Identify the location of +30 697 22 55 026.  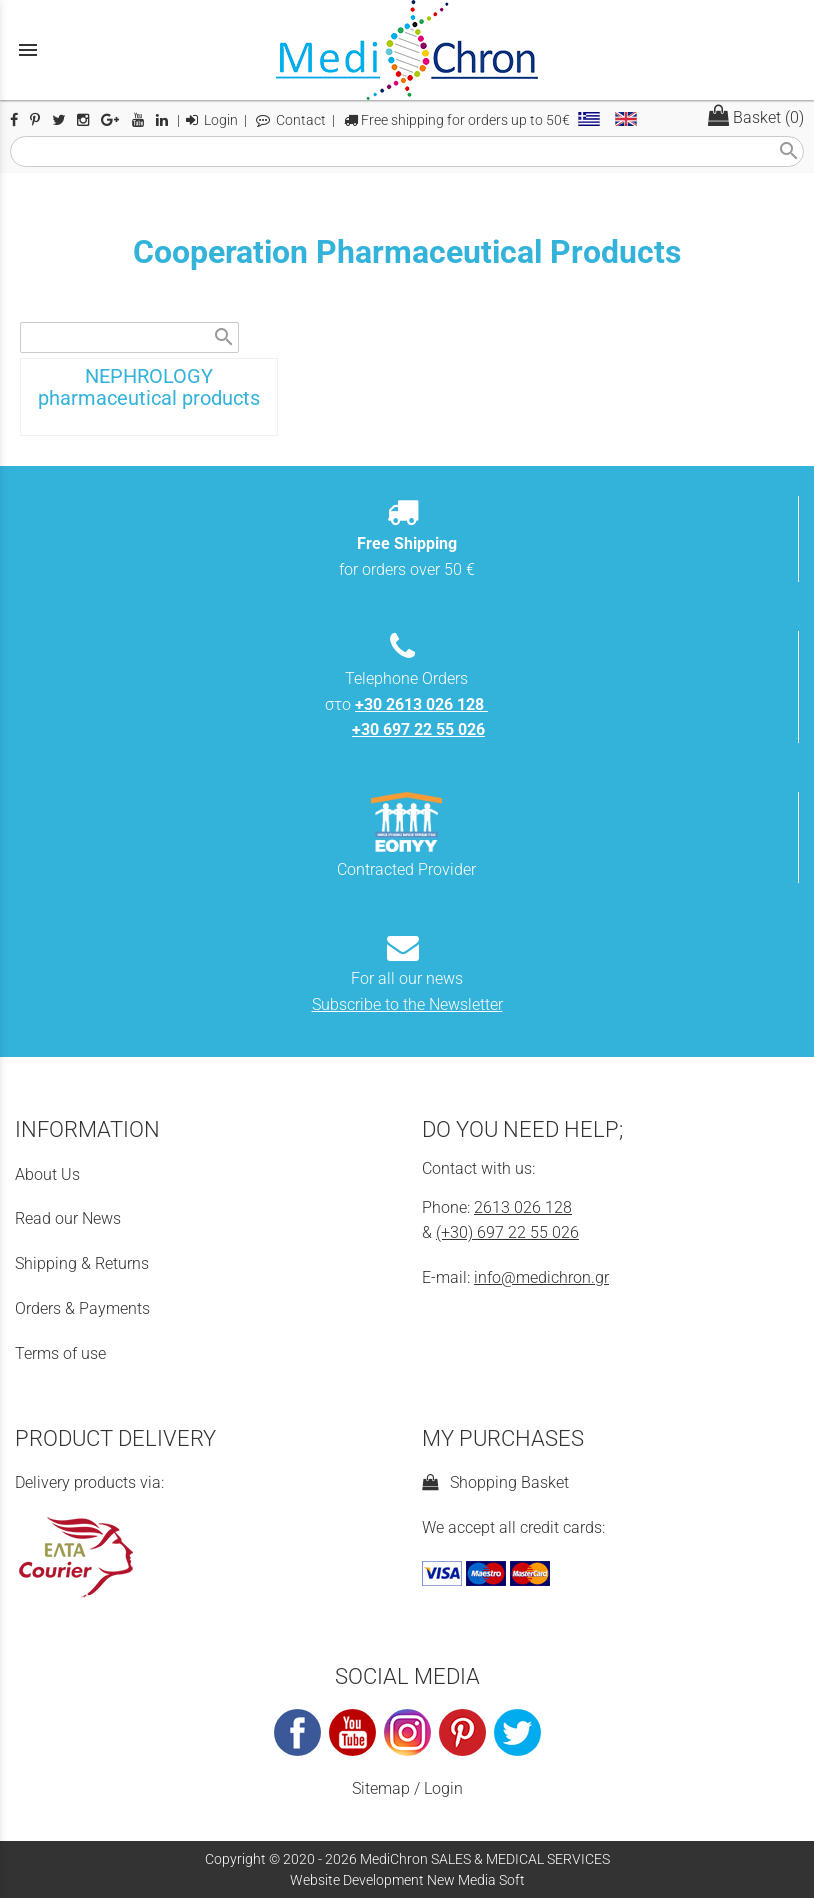
(418, 729).